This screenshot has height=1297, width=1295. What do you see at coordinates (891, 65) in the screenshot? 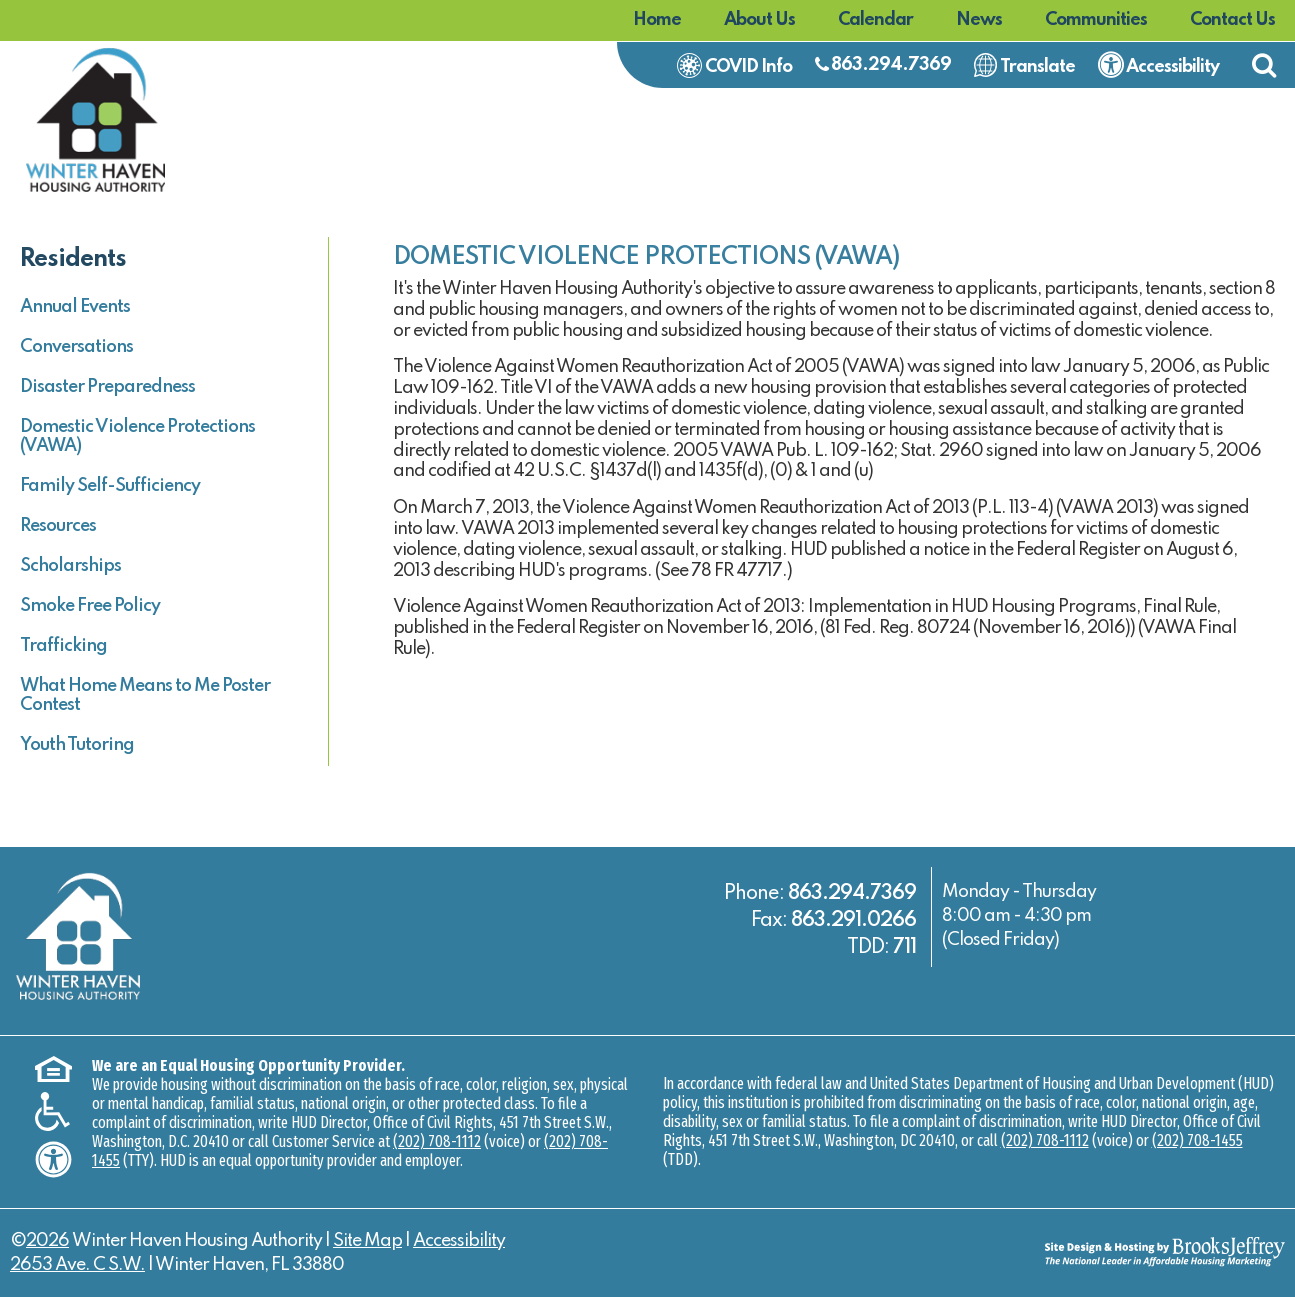
I see `863.294.7369` at bounding box center [891, 65].